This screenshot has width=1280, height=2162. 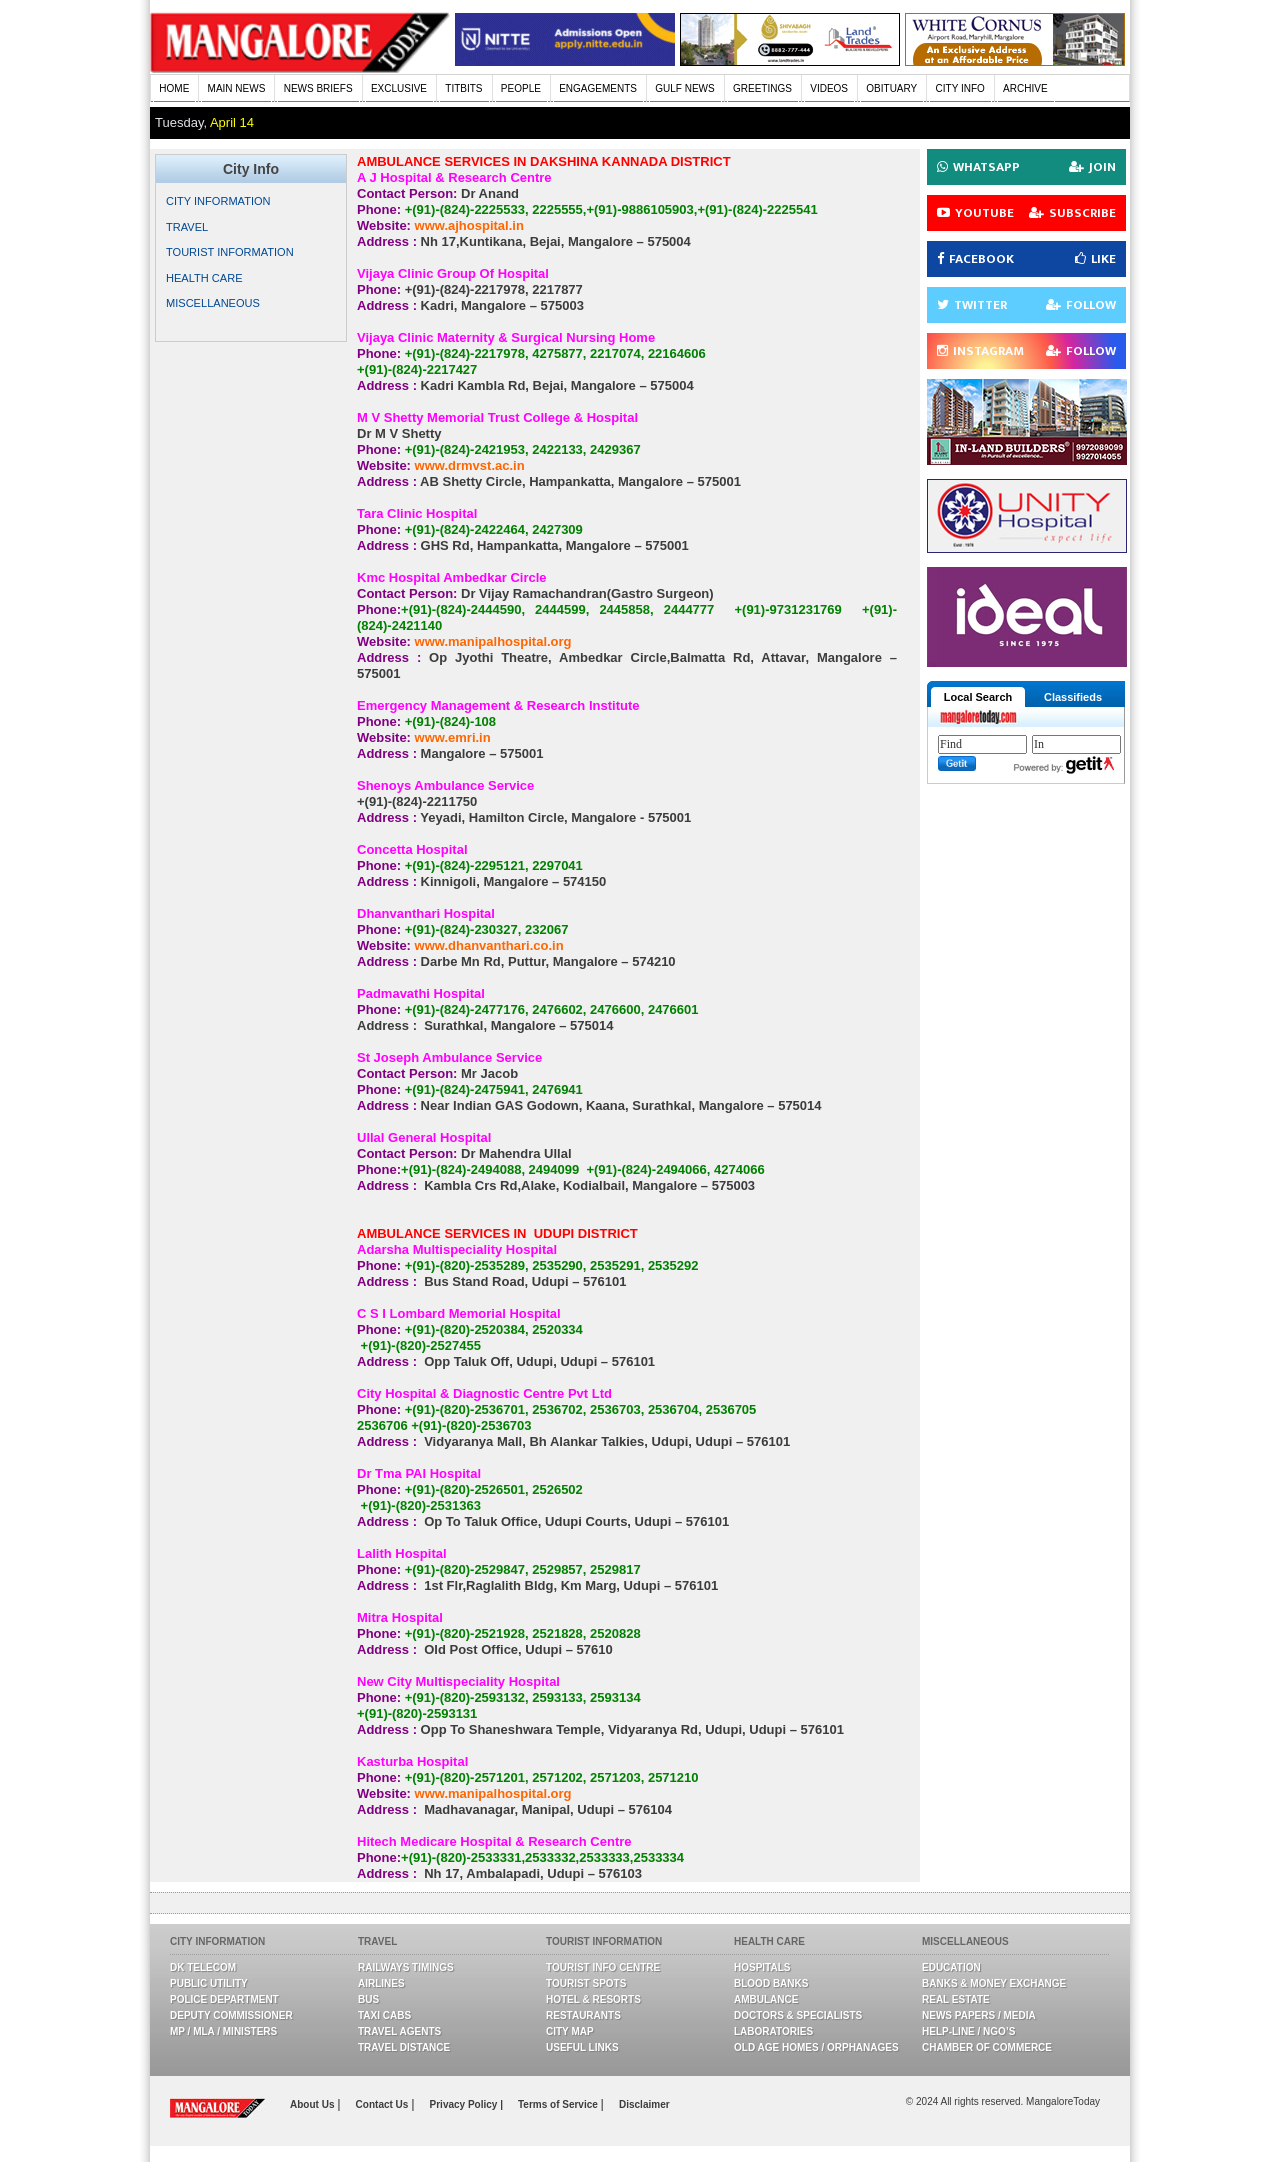 What do you see at coordinates (829, 88) in the screenshot?
I see `VIDEOS` at bounding box center [829, 88].